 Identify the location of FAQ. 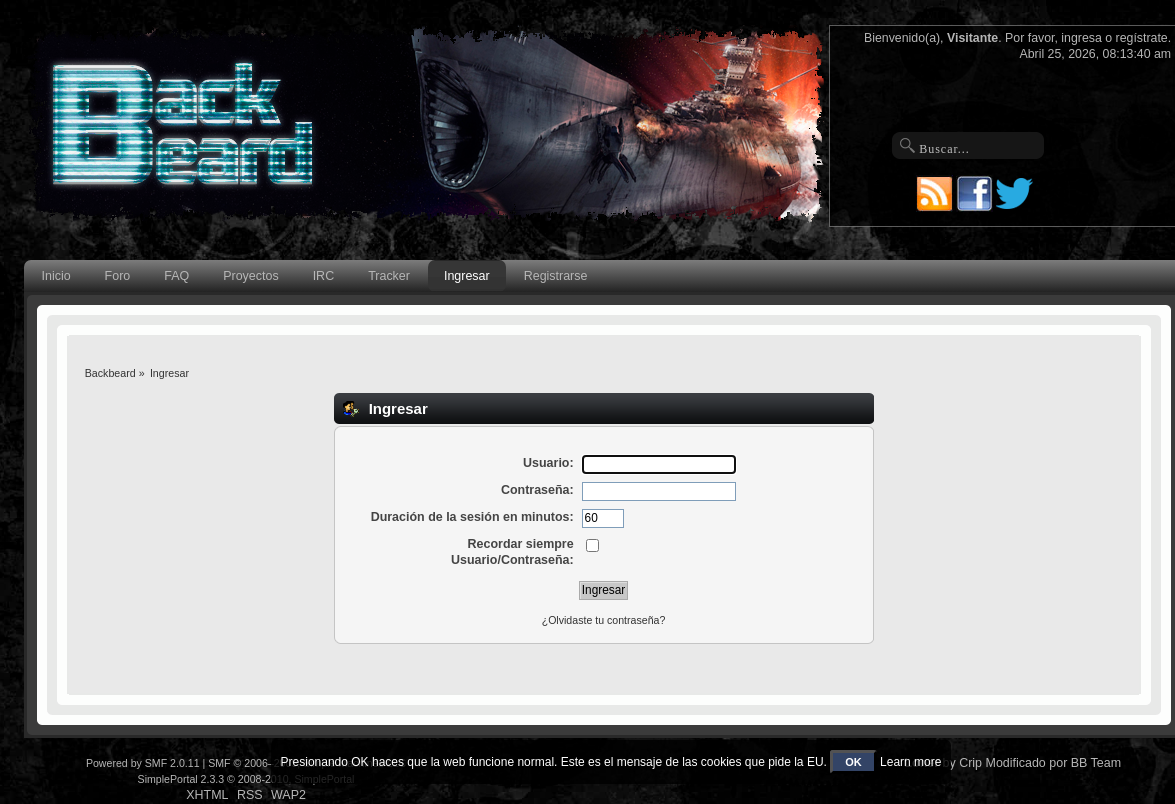
(176, 276).